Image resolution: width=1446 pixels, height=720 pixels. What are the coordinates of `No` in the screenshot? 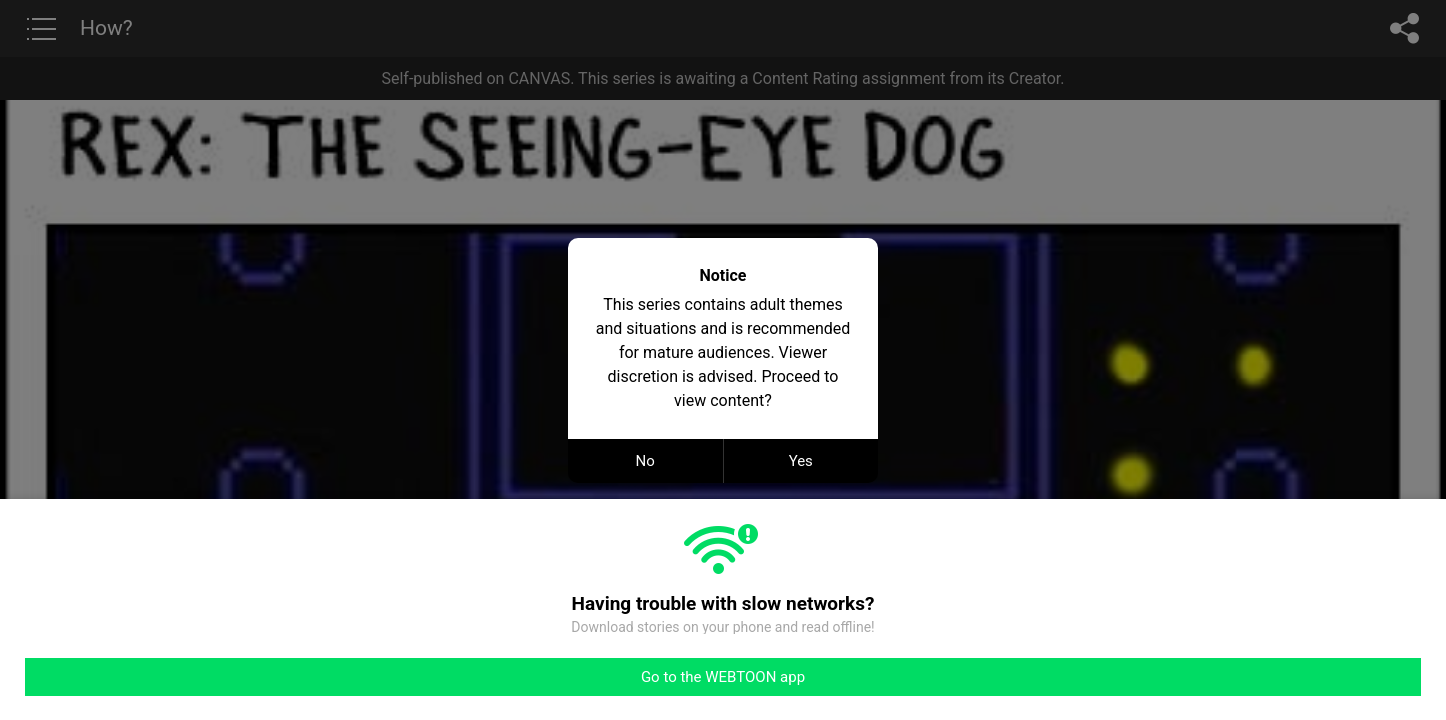 It's located at (645, 461).